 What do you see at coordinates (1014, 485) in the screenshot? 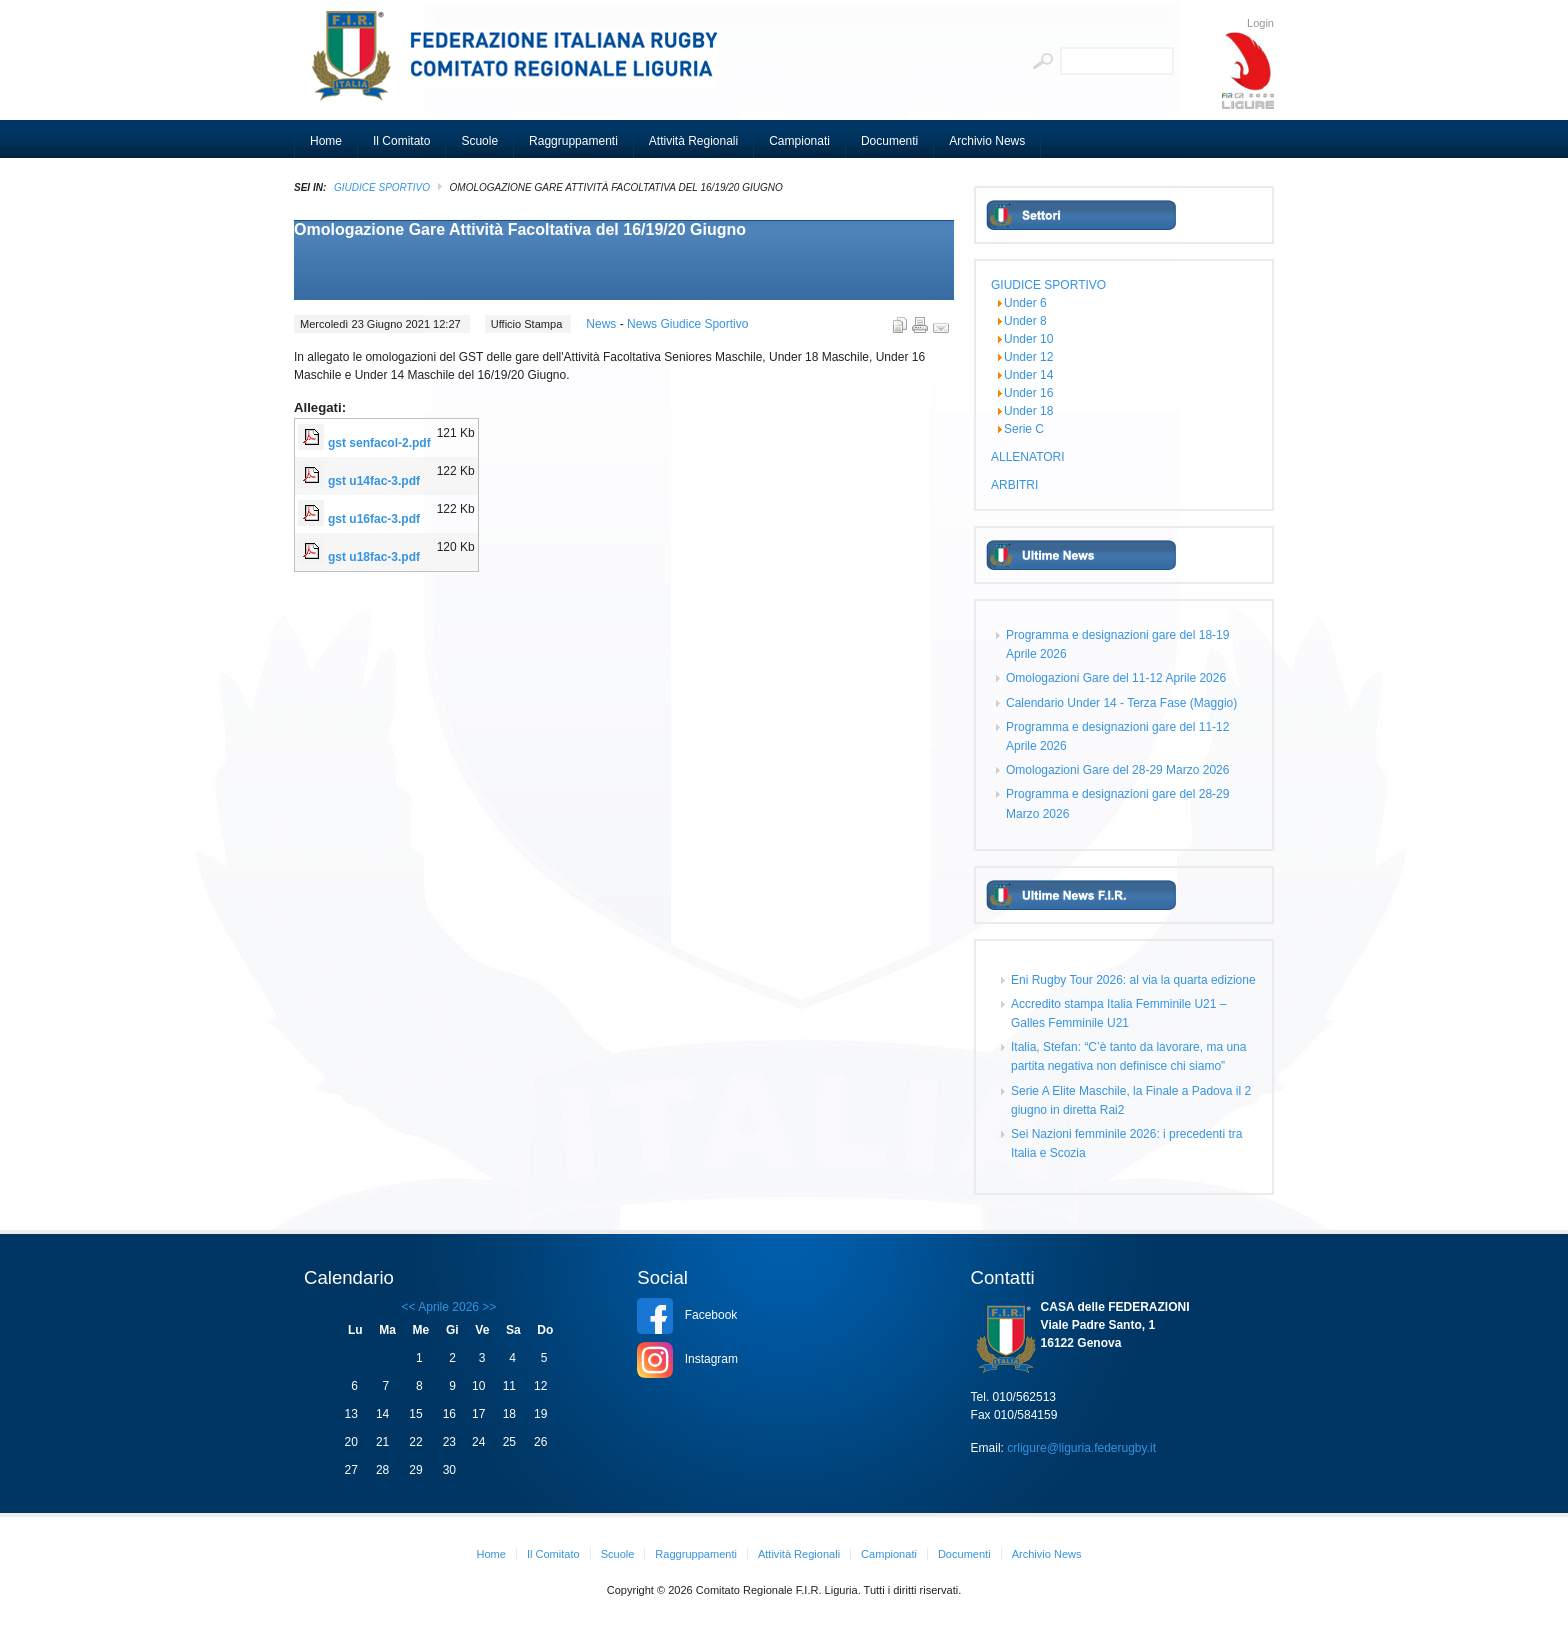
I see `ARBITRI` at bounding box center [1014, 485].